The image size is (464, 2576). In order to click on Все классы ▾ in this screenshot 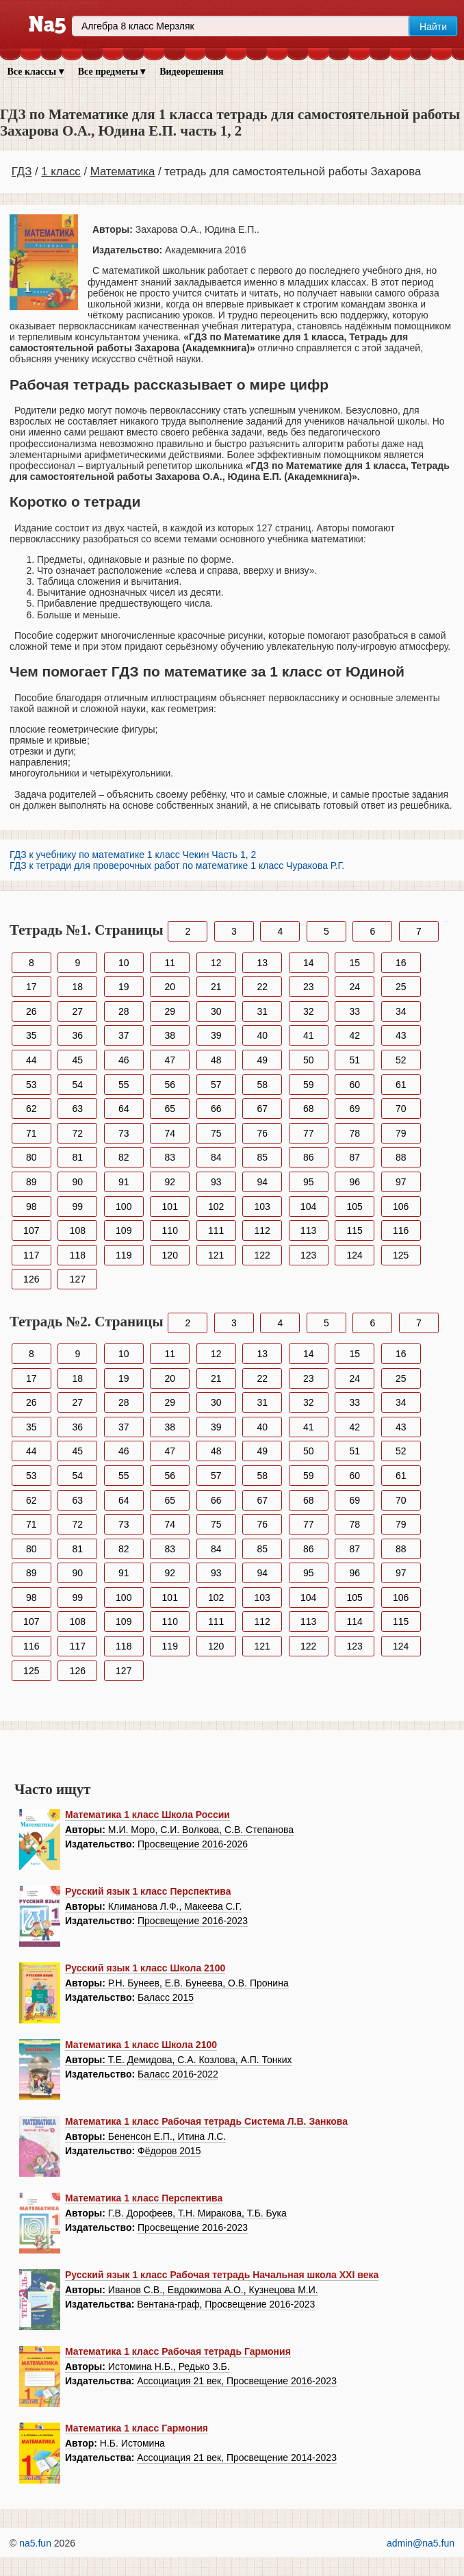, I will do `click(36, 71)`.